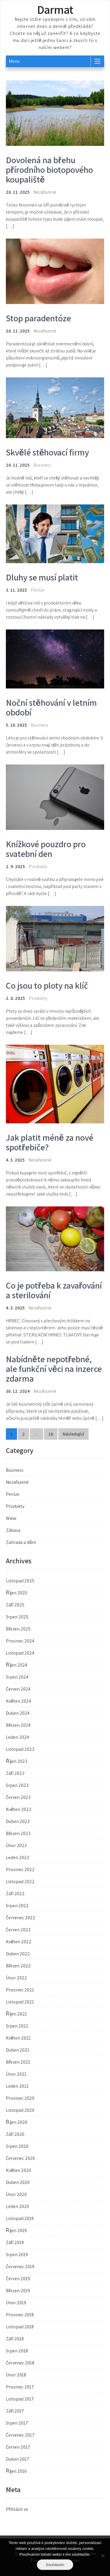 Image resolution: width=110 pixels, height=2576 pixels. What do you see at coordinates (18, 1954) in the screenshot?
I see `Duben 2022` at bounding box center [18, 1954].